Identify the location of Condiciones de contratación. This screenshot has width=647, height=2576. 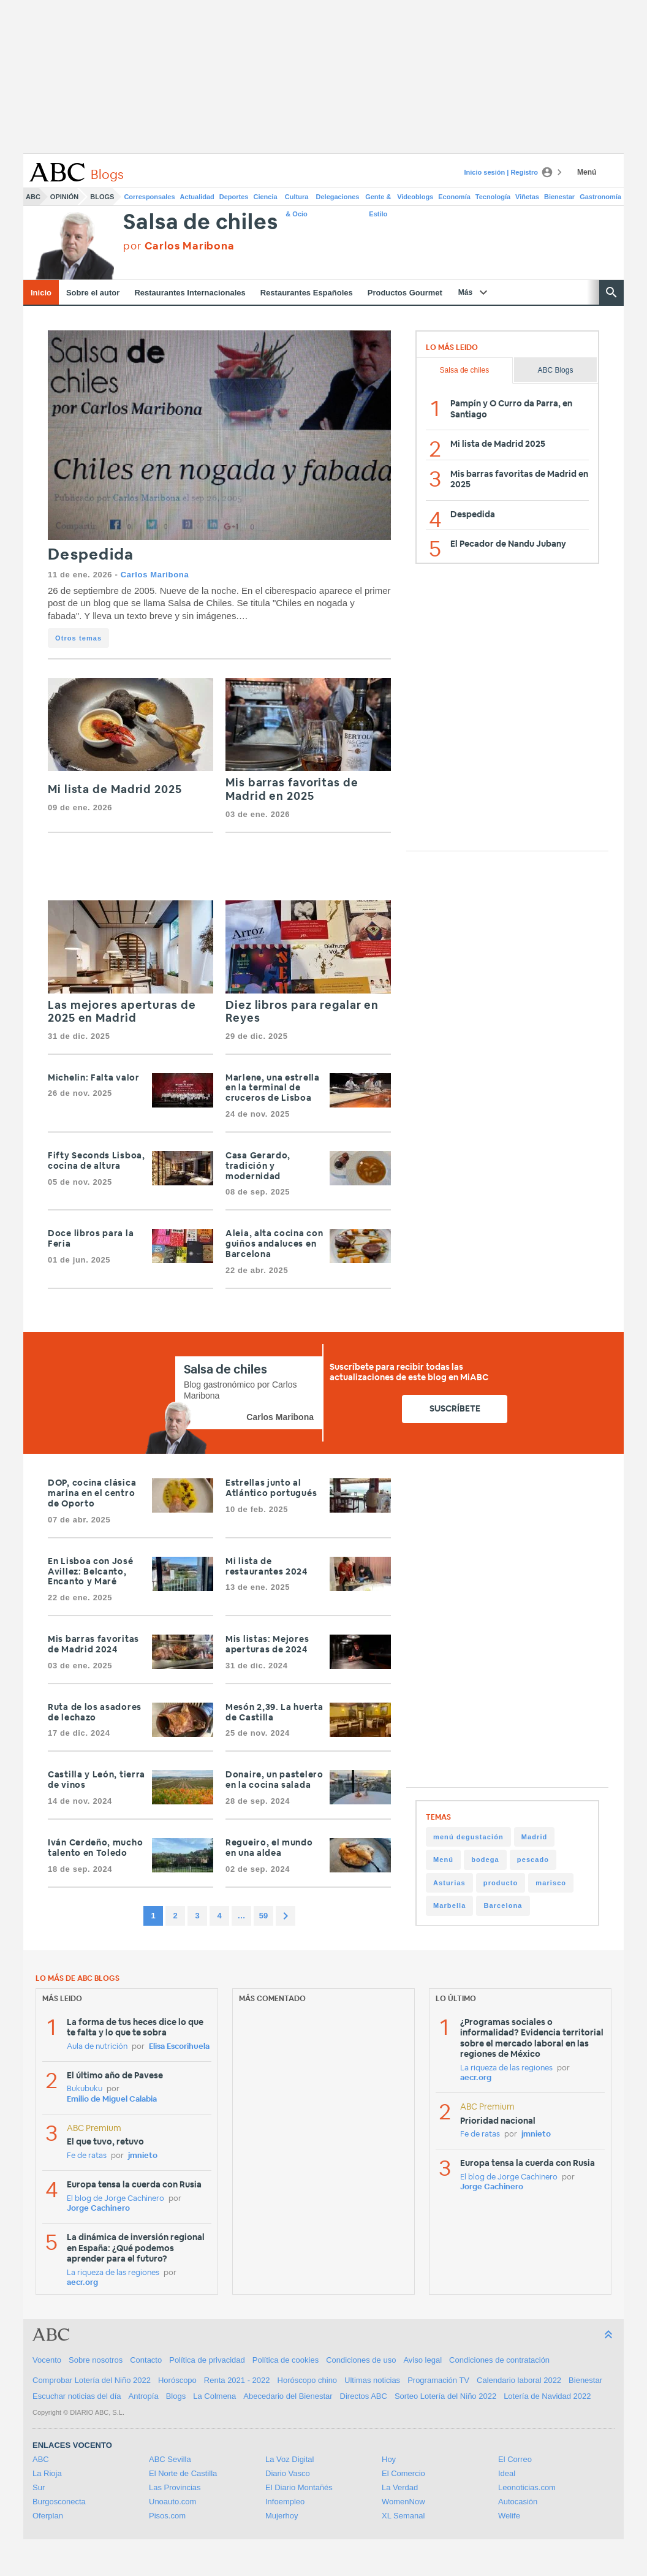
(499, 2360).